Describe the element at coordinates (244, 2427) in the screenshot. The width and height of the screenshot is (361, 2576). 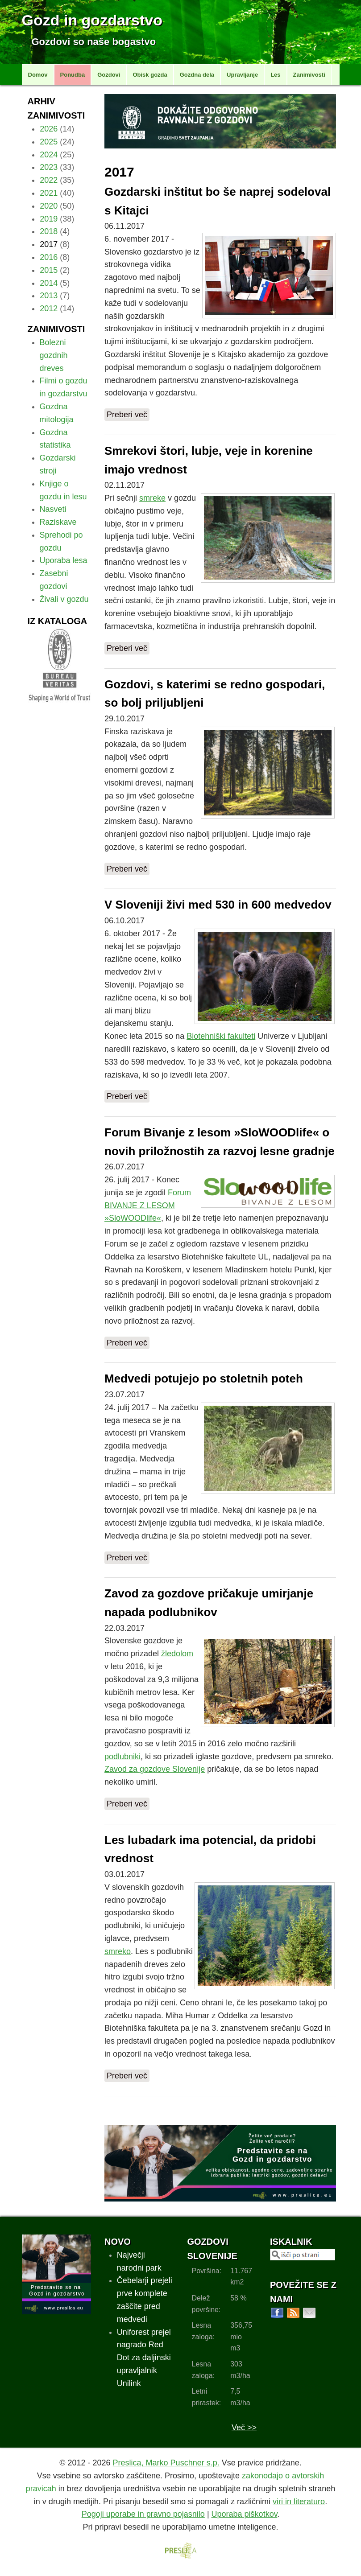
I see `Več >>` at that location.